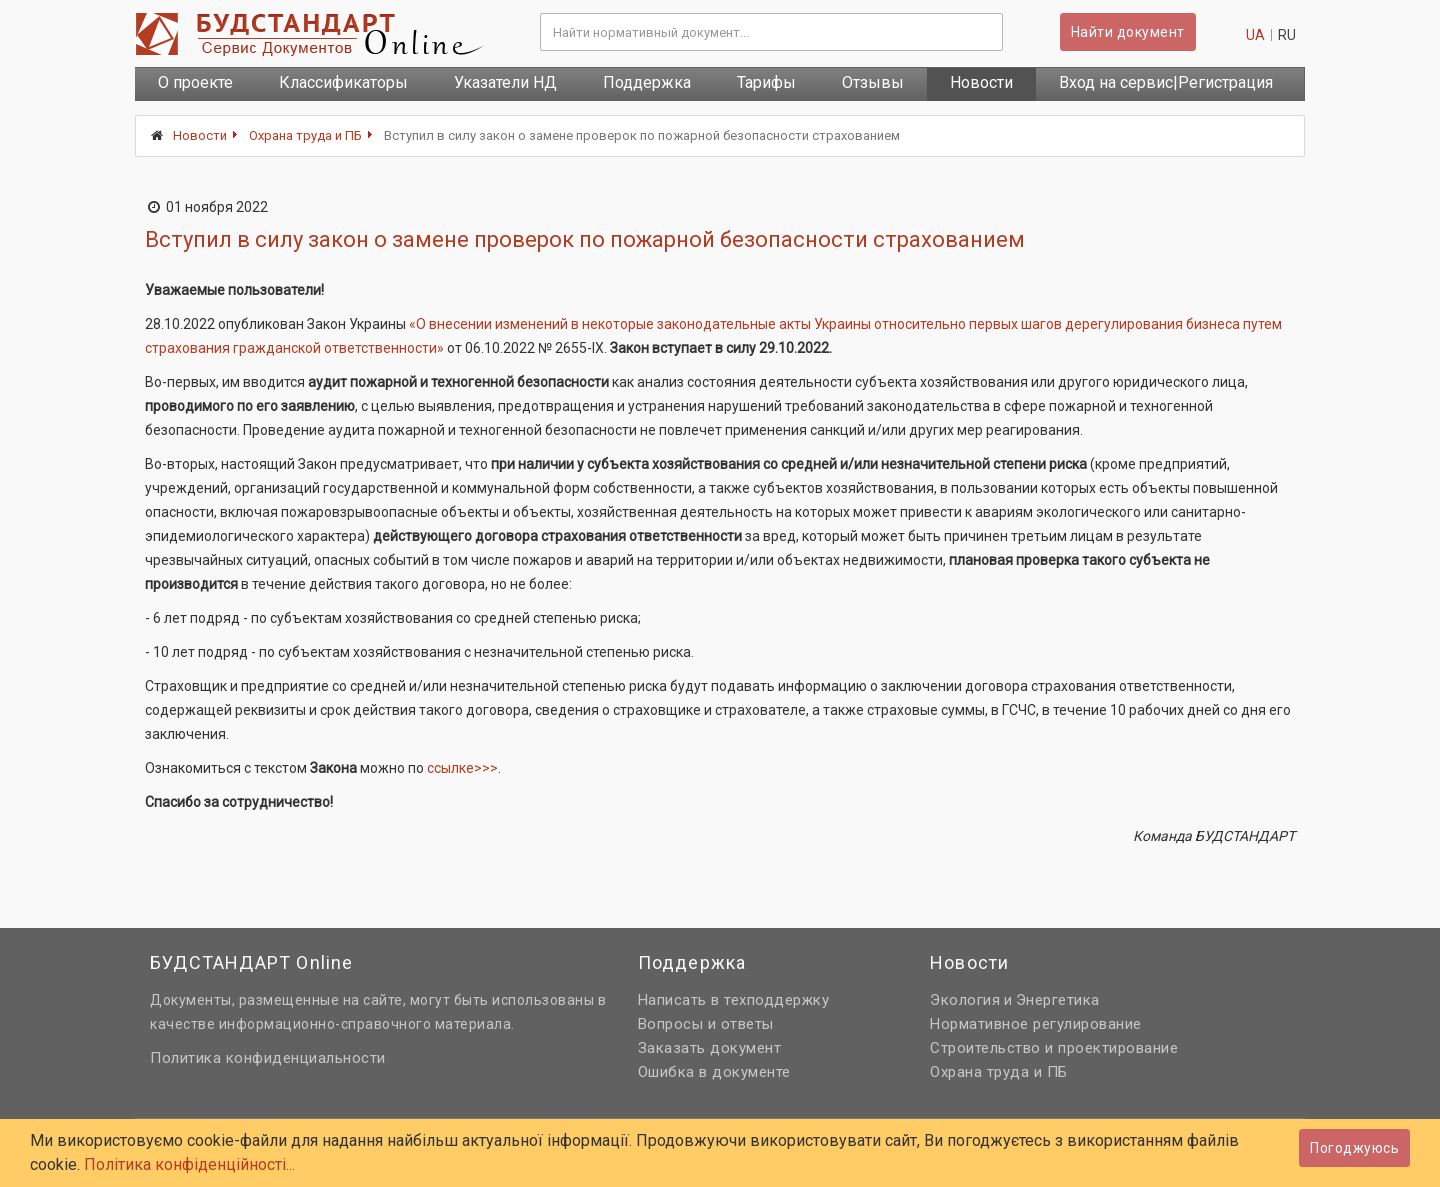 This screenshot has width=1440, height=1187. What do you see at coordinates (710, 1048) in the screenshot?
I see `Заказать документ` at bounding box center [710, 1048].